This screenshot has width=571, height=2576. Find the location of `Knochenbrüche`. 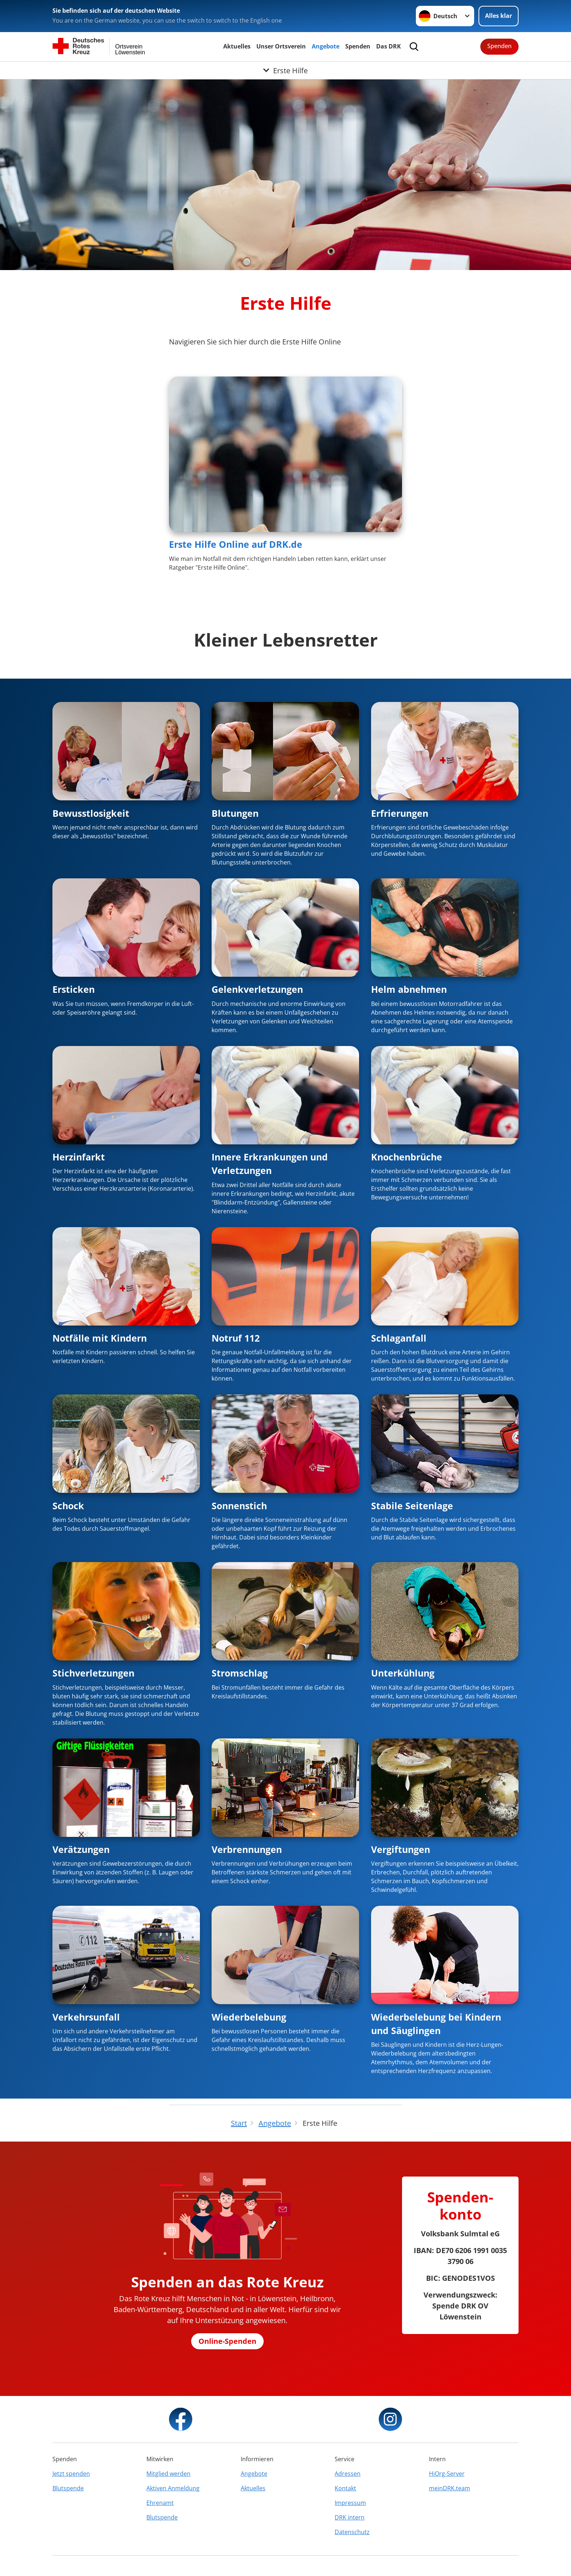

Knochenbrüche is located at coordinates (406, 1157).